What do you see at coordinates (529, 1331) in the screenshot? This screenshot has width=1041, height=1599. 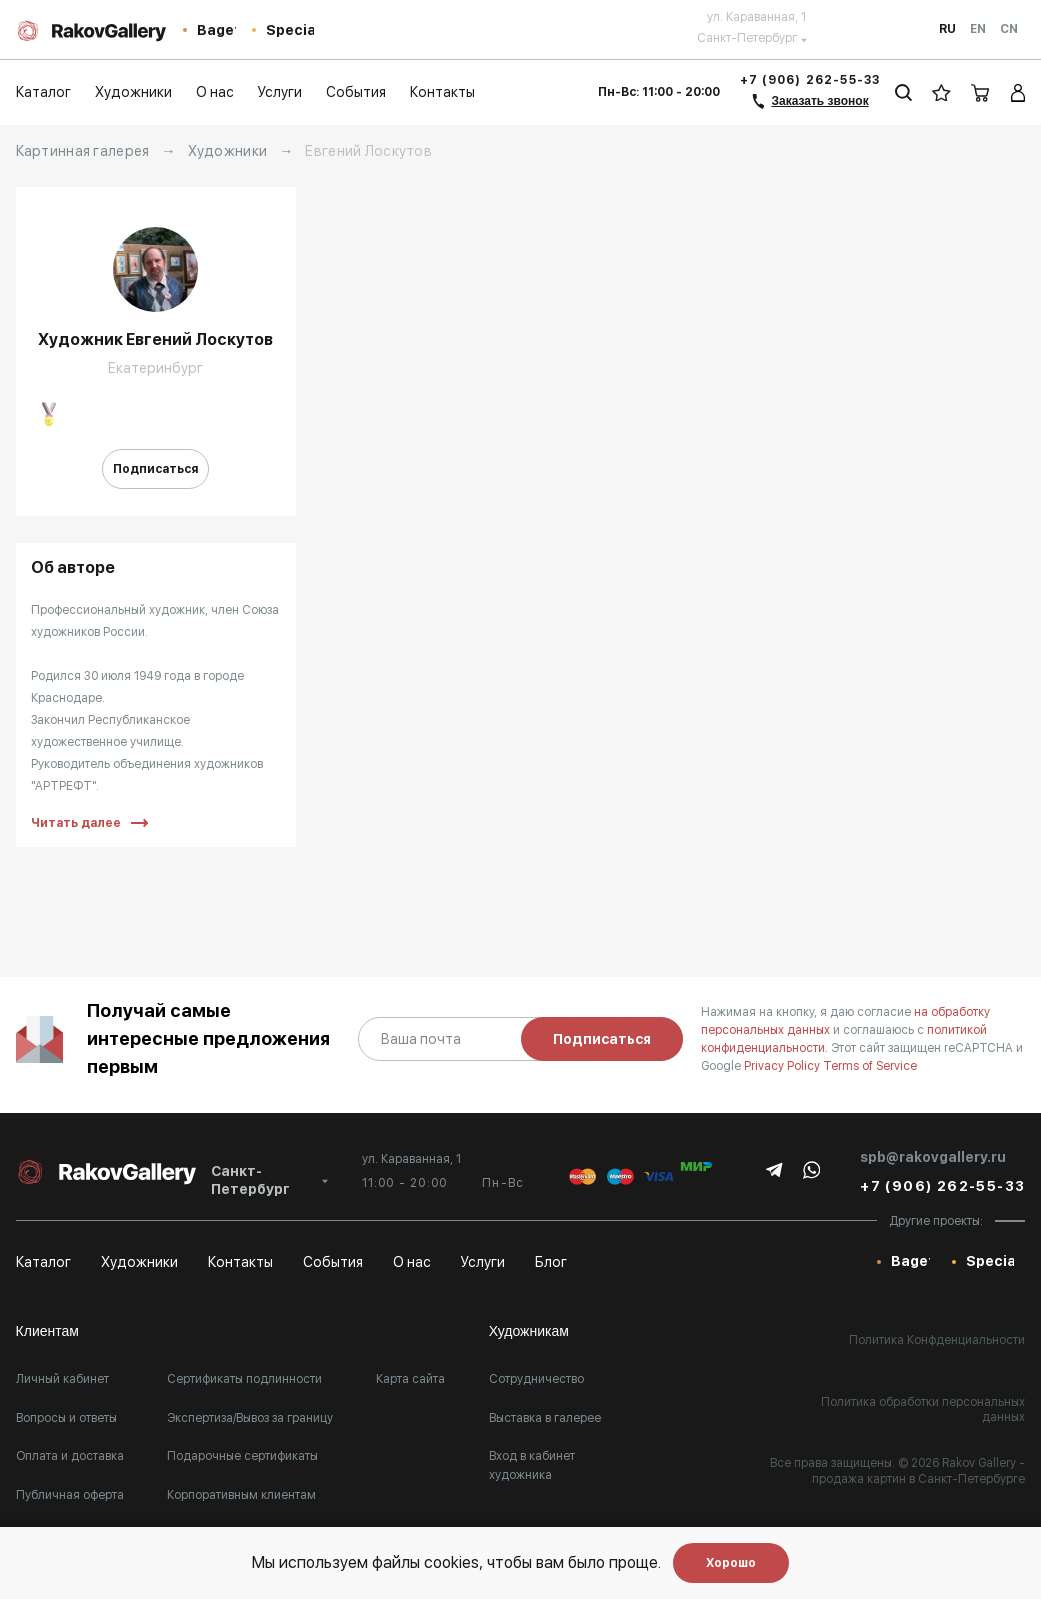 I see `Художникам` at bounding box center [529, 1331].